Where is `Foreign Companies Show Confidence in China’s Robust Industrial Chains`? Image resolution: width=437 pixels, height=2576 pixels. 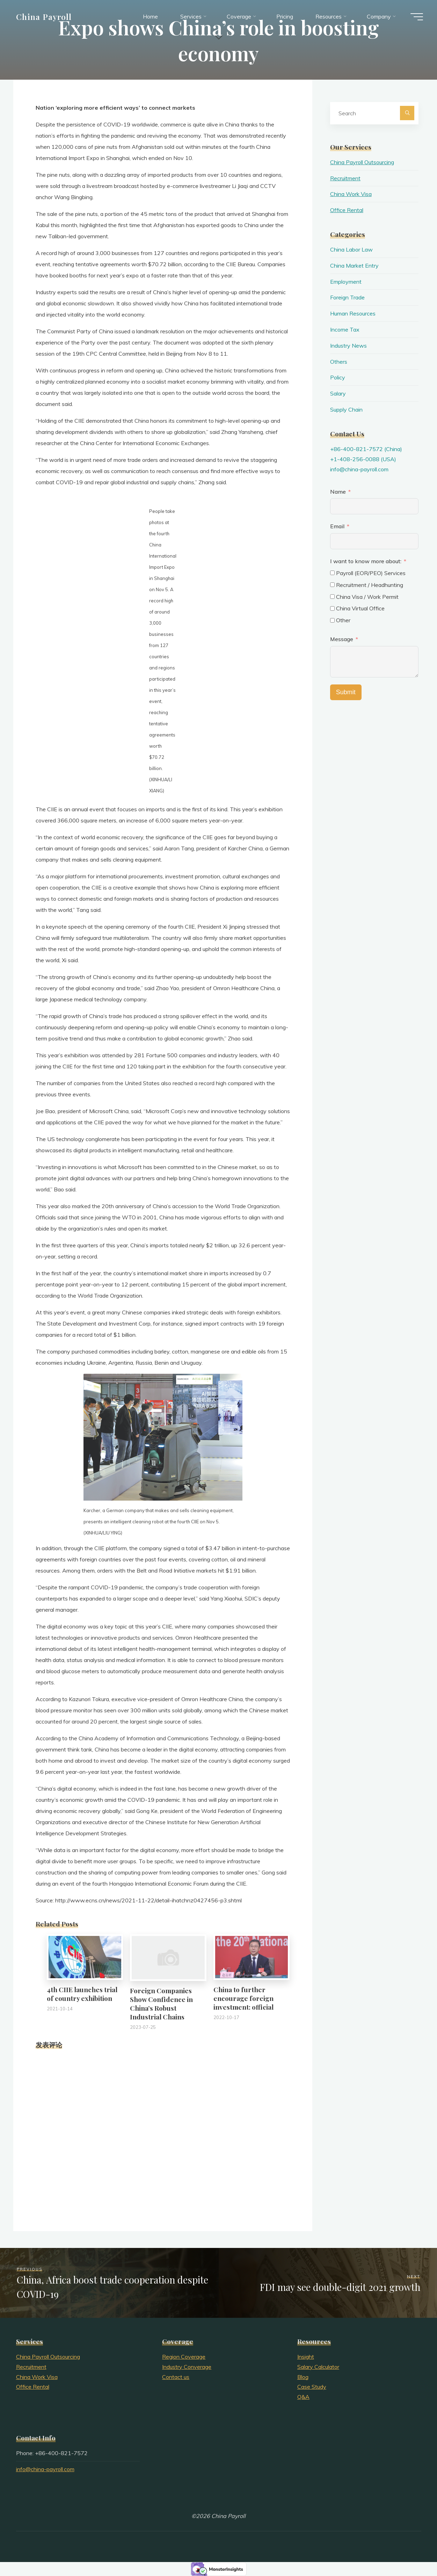
Foreign Companies Show Confidence in China’s Robust Industrial Chains is located at coordinates (161, 2003).